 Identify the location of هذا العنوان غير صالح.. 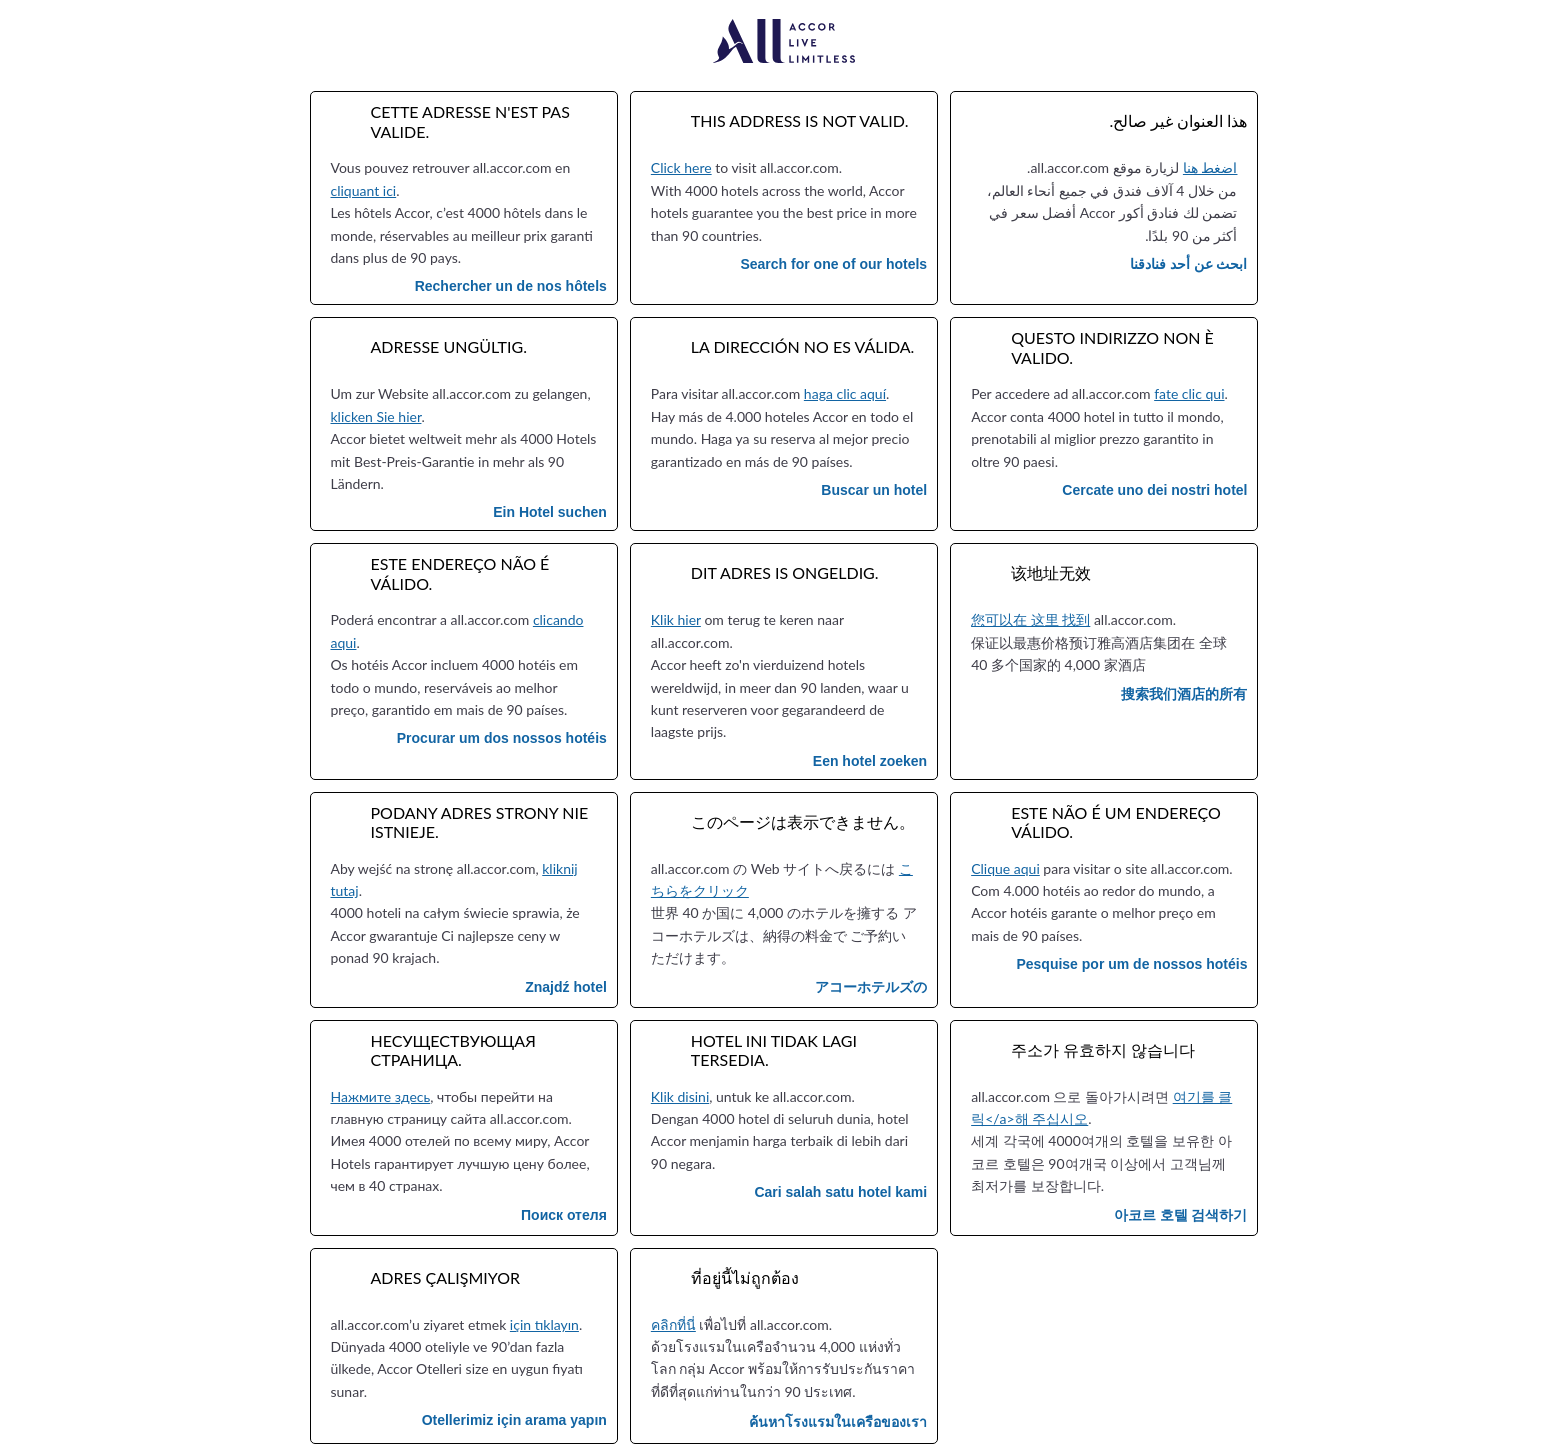
(1178, 120).